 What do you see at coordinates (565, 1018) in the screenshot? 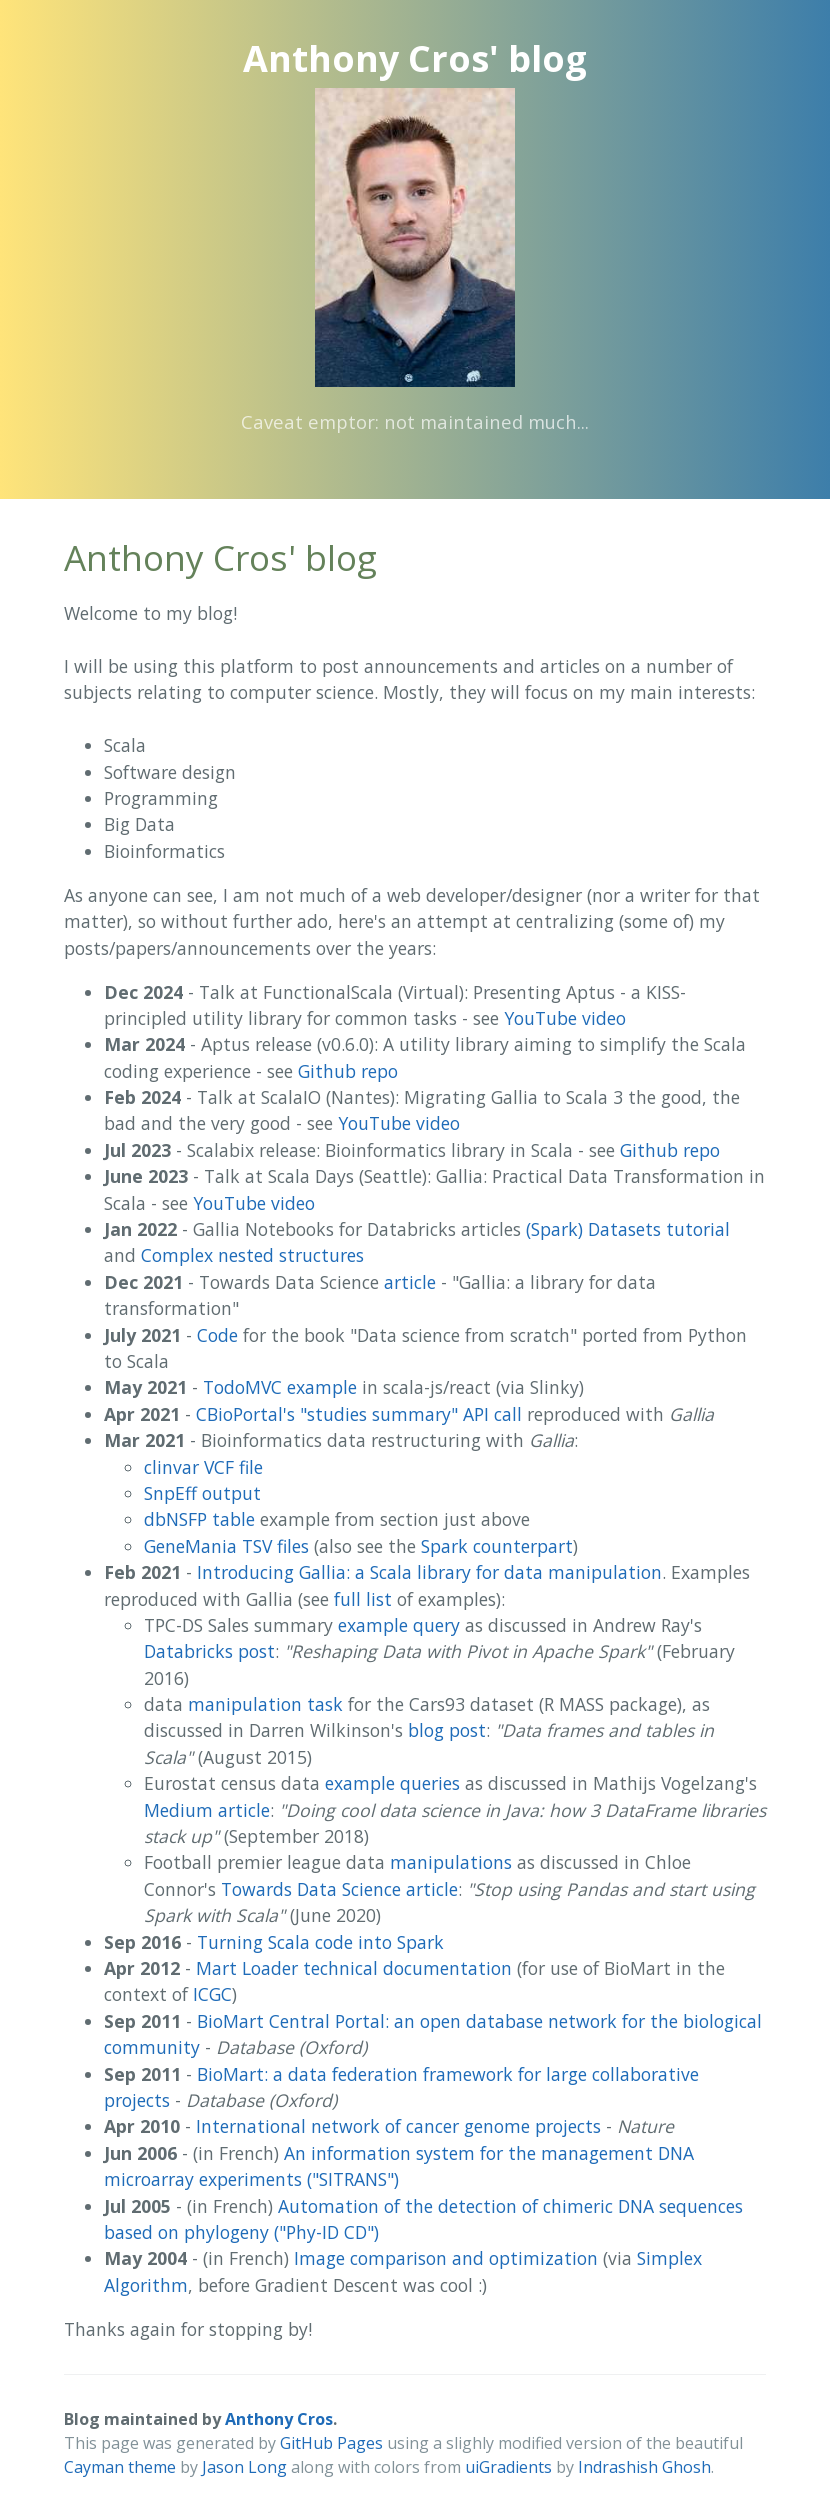
I see `YouTube video` at bounding box center [565, 1018].